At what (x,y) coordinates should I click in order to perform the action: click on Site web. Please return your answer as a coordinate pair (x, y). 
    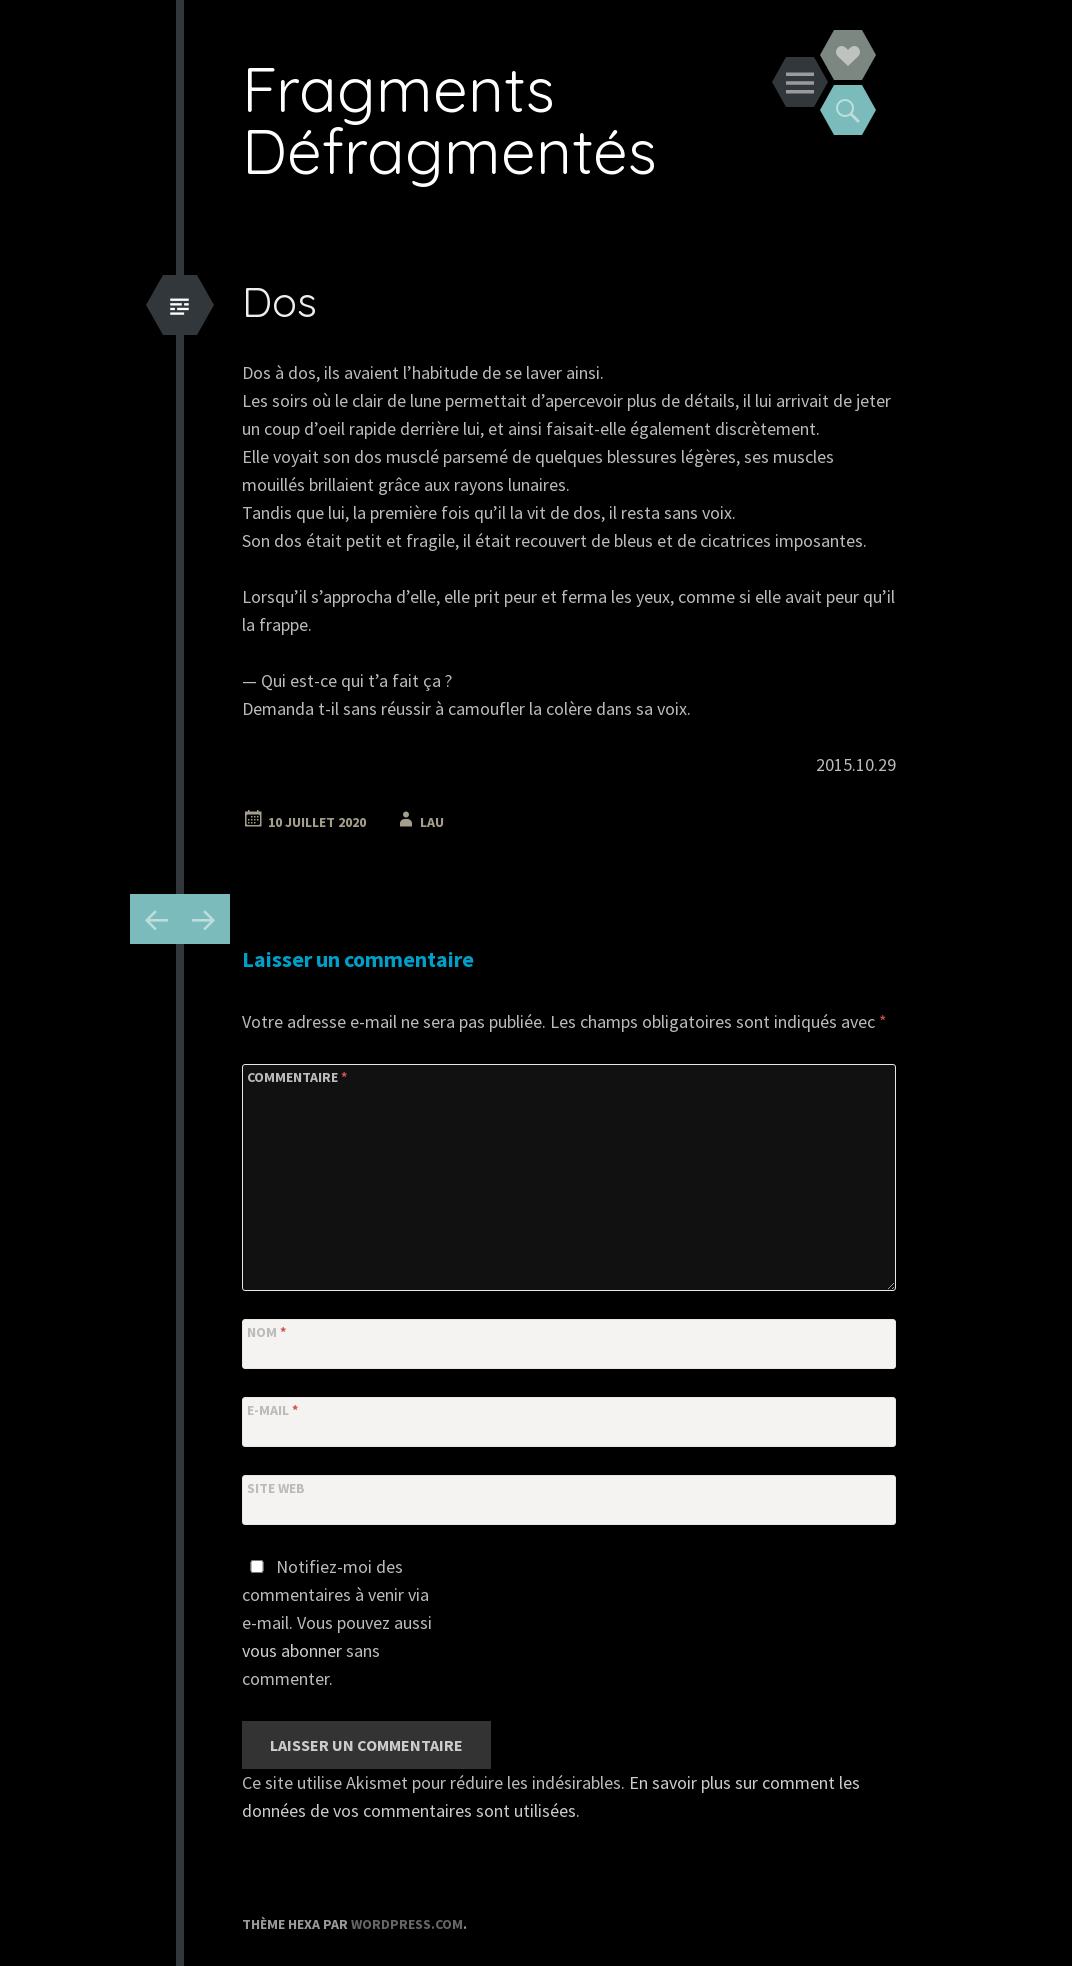
    Looking at the image, I should click on (276, 1488).